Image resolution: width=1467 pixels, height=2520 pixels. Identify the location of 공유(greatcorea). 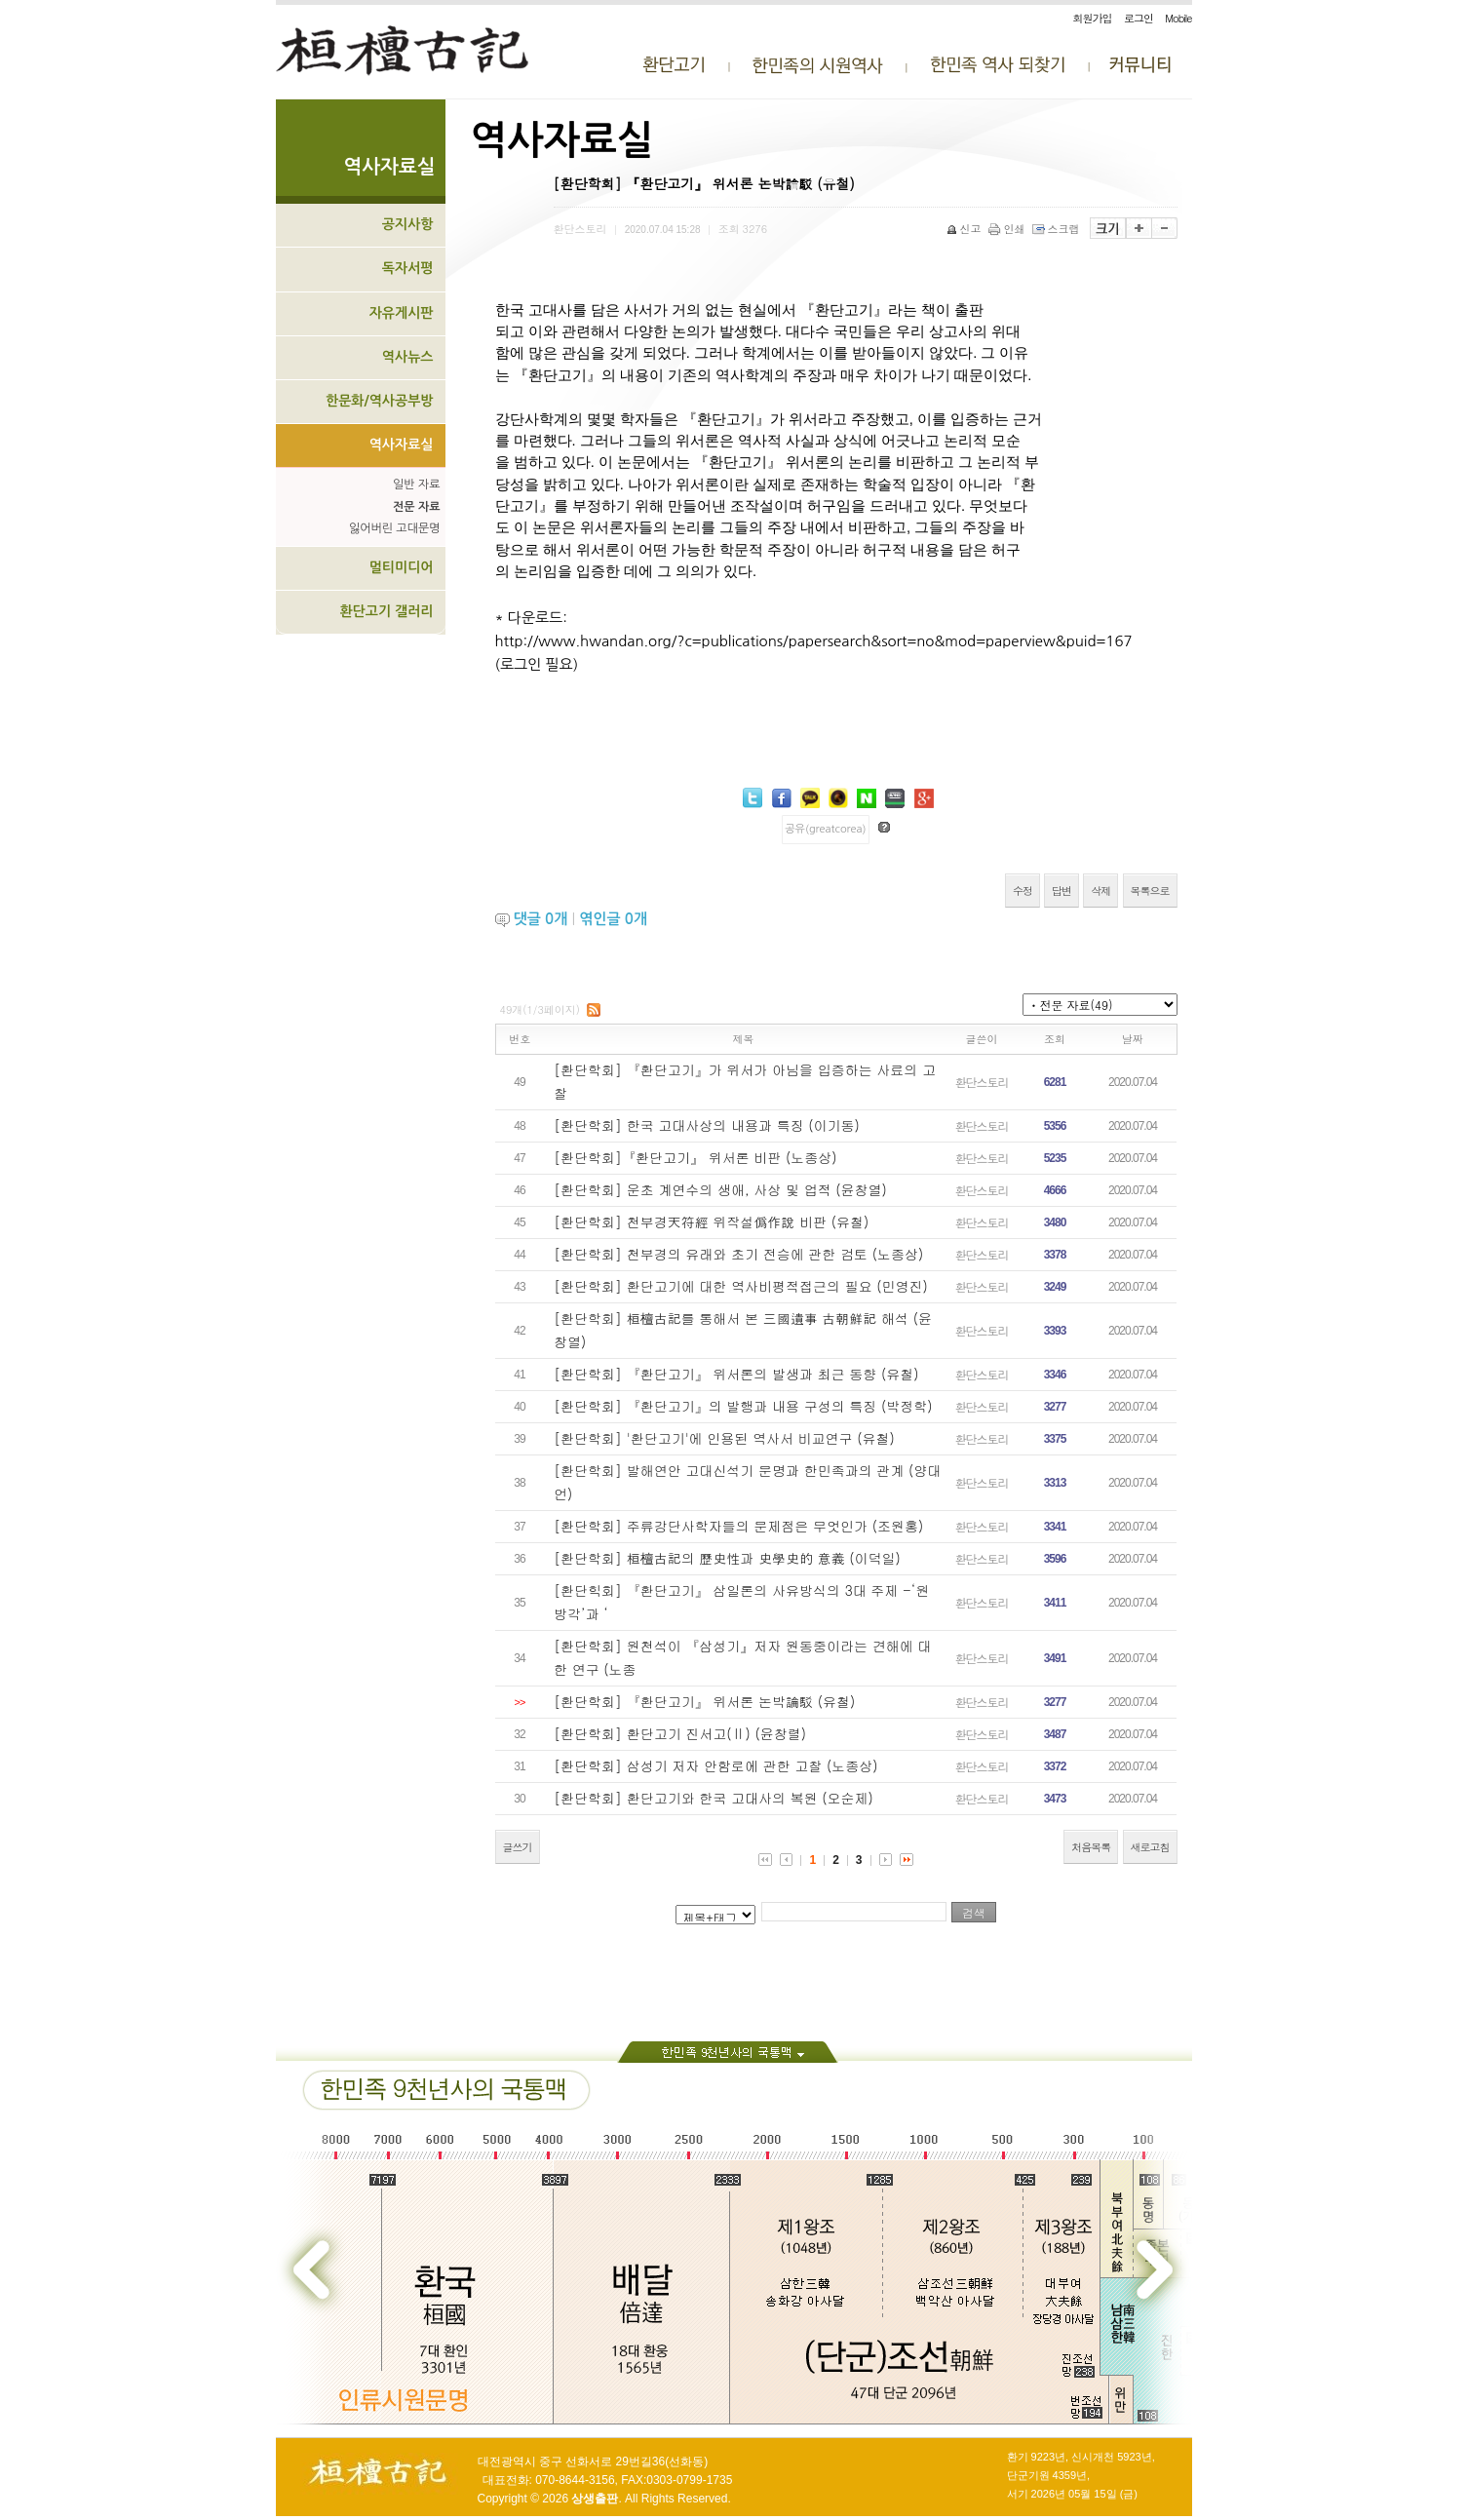
(825, 829).